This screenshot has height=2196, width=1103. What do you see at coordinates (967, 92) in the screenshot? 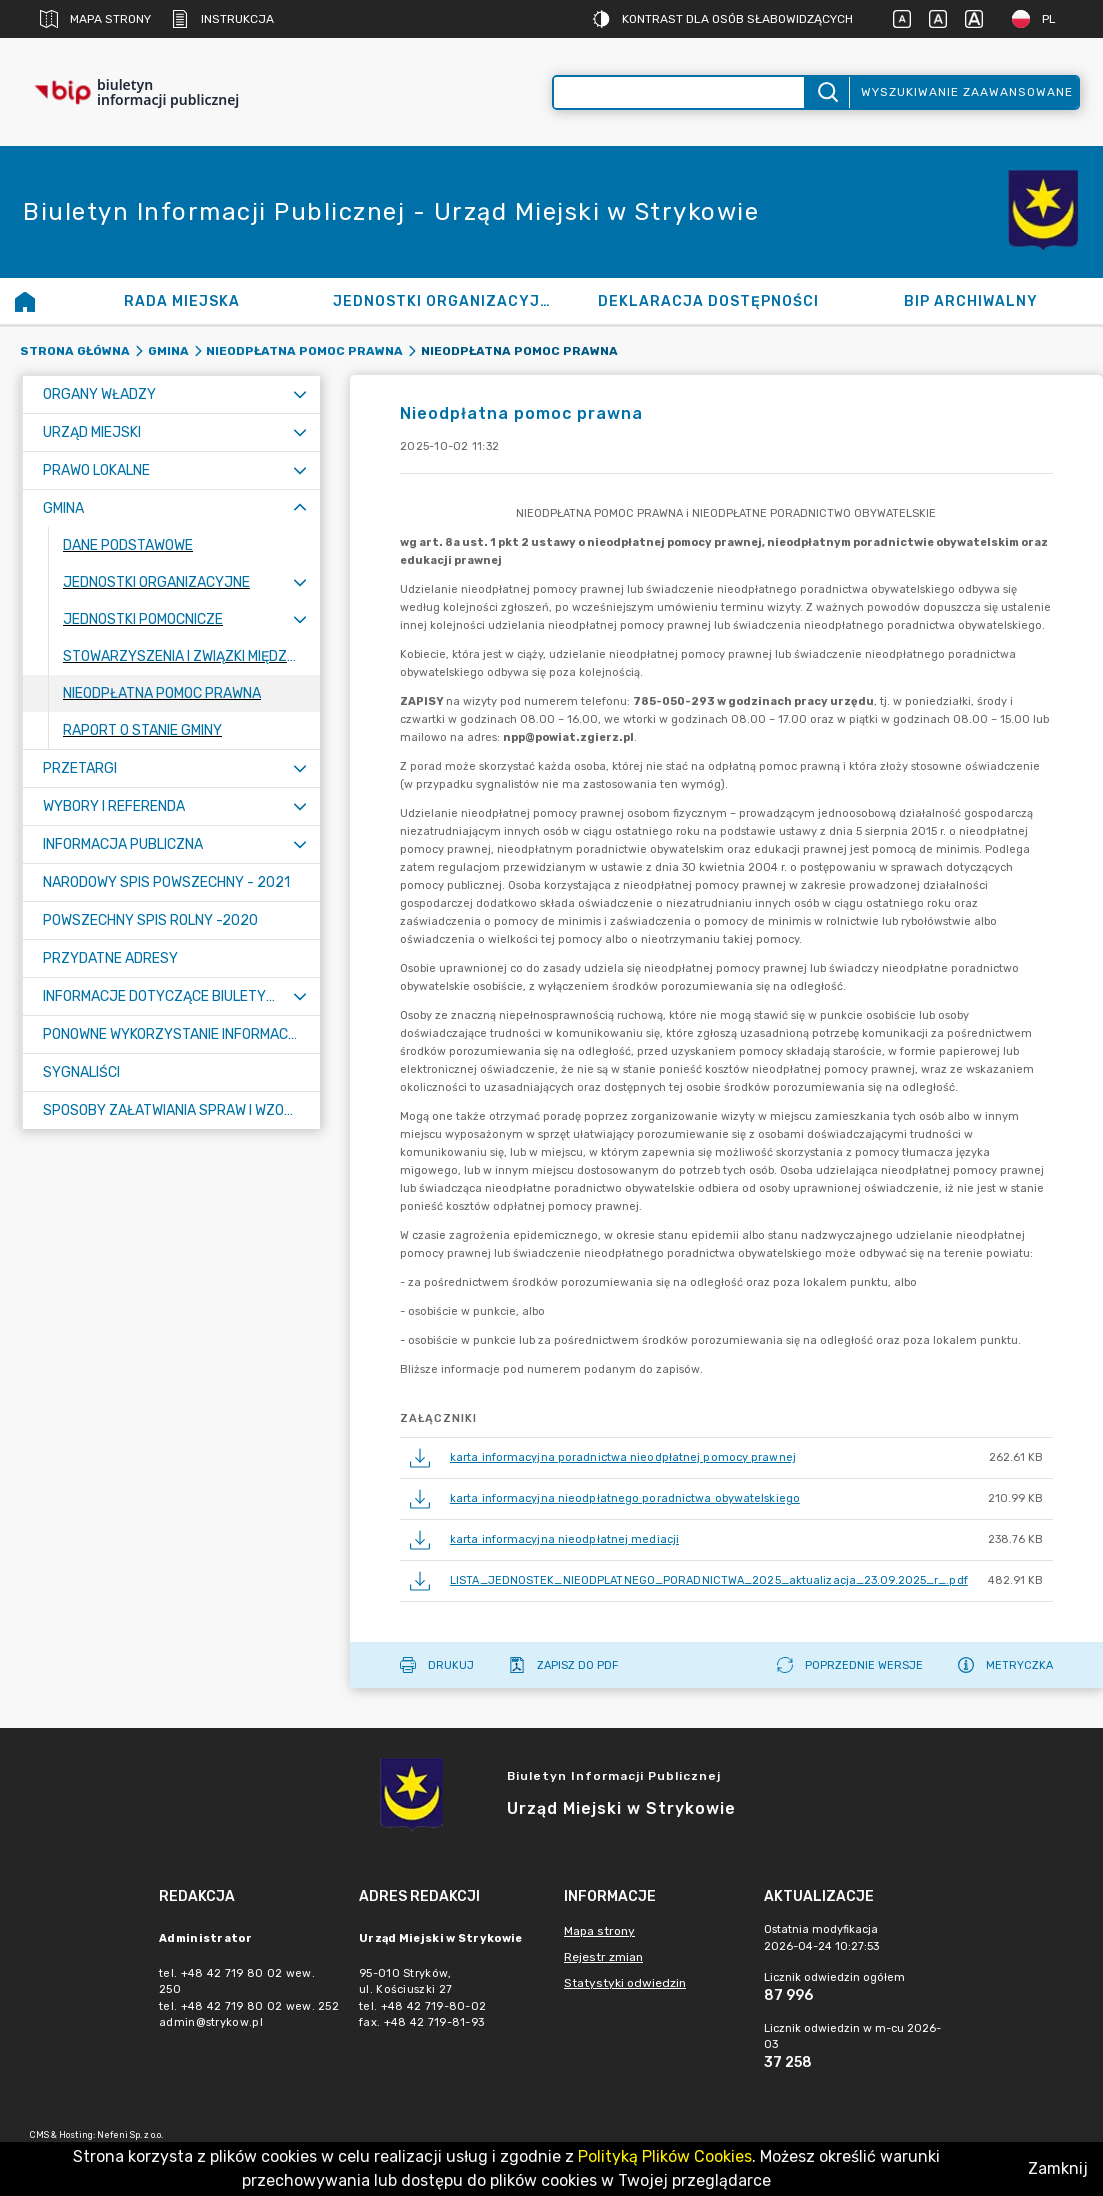
I see `Wyszukiwanie zaawansowane` at bounding box center [967, 92].